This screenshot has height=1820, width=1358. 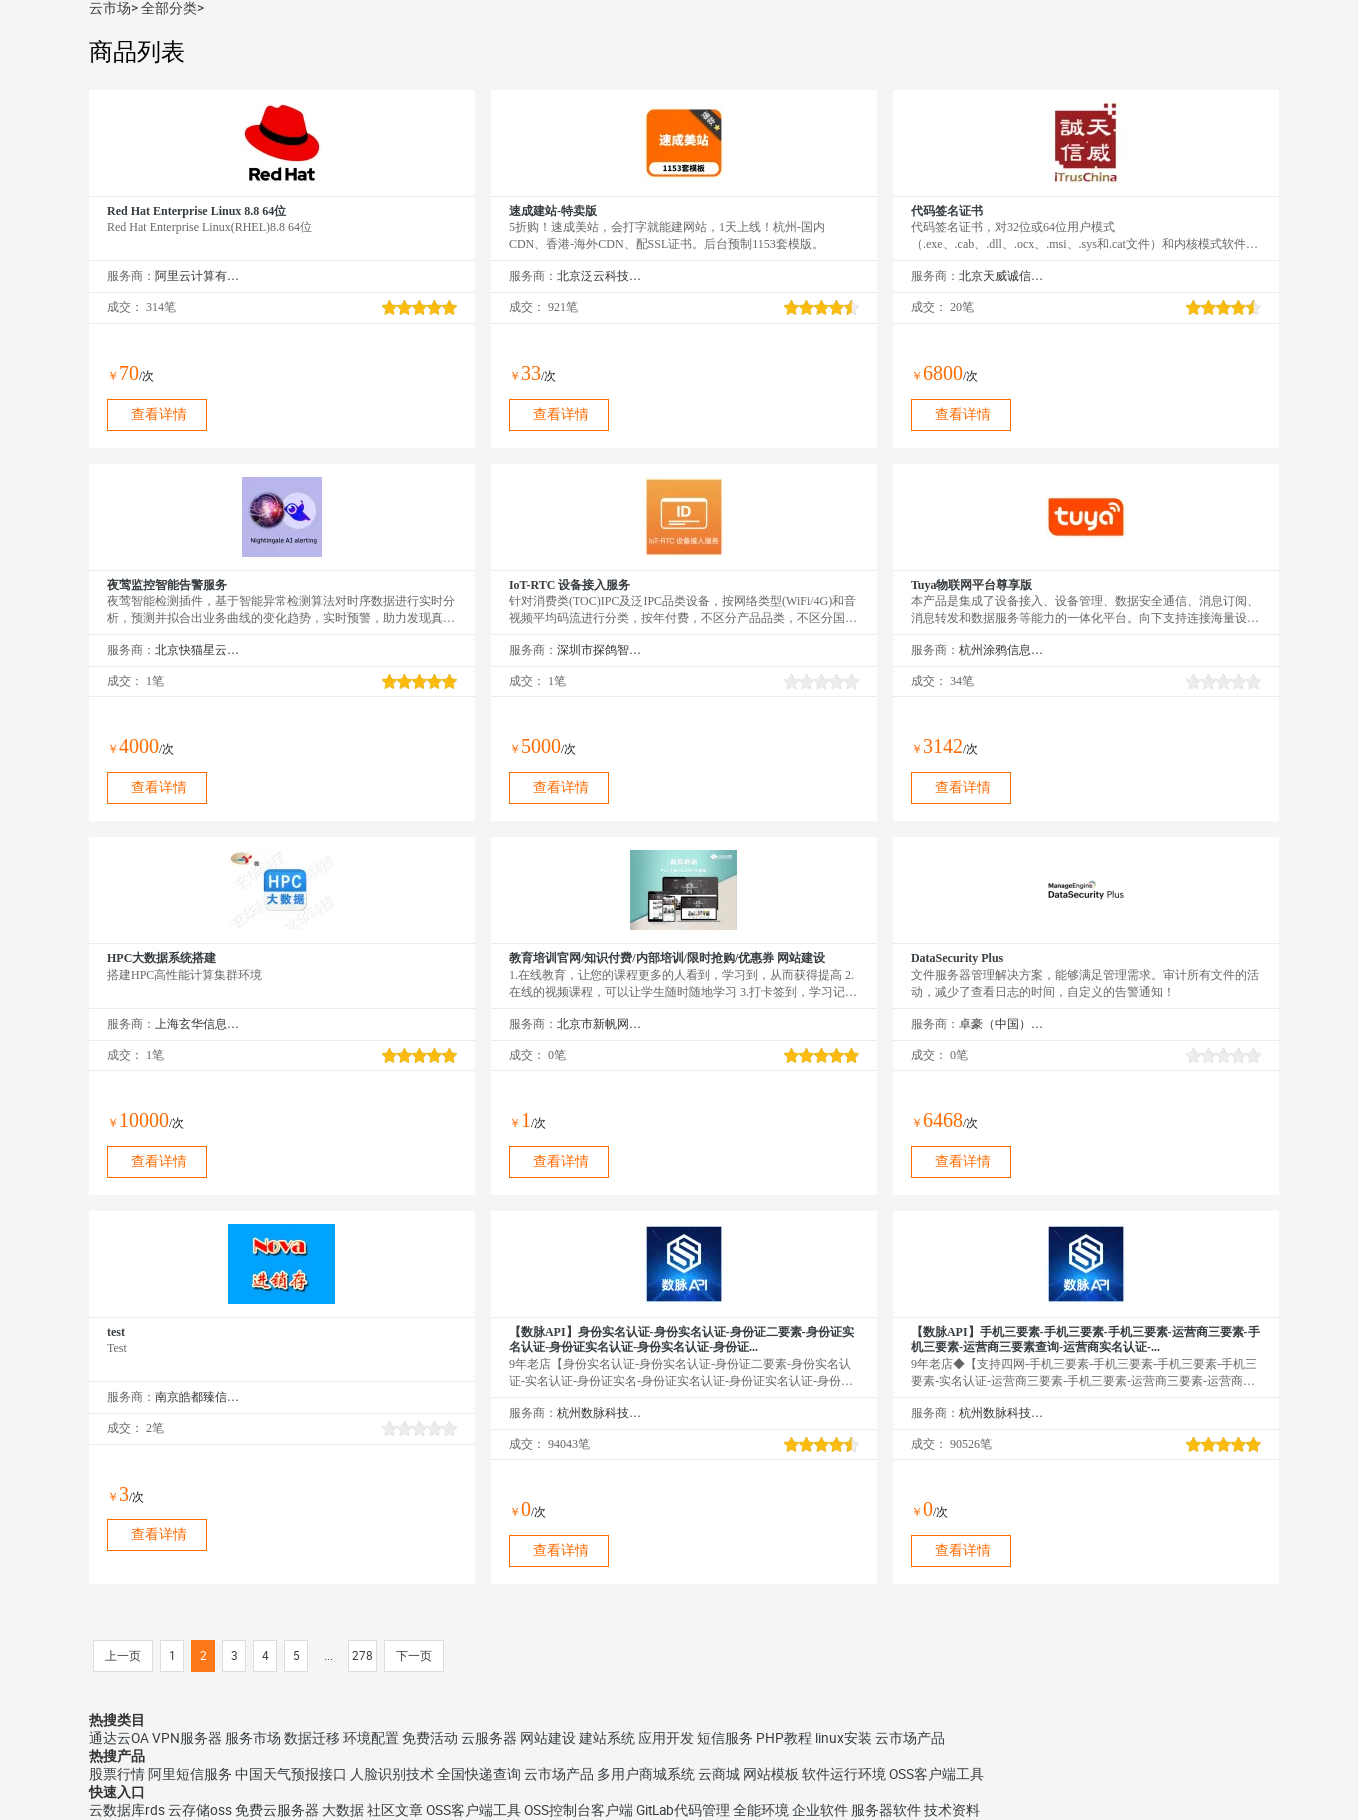 I want to click on 通达云OA, so click(x=119, y=1738).